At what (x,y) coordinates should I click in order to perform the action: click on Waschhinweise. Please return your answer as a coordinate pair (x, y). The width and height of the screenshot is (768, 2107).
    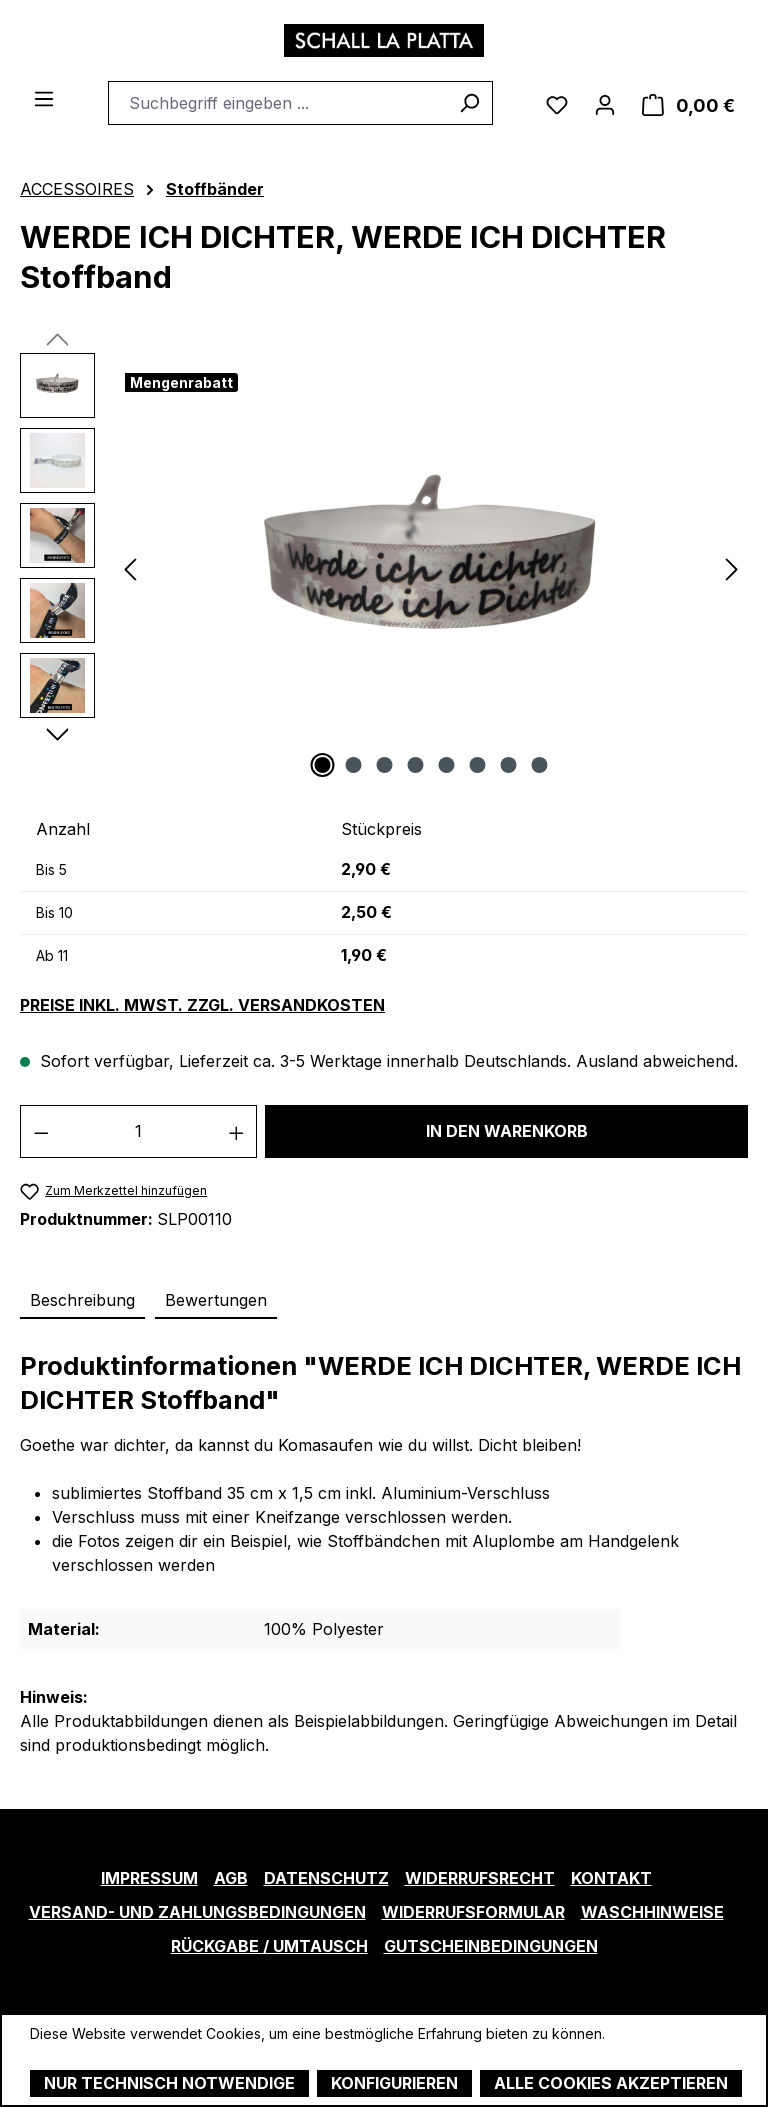
    Looking at the image, I should click on (652, 1912).